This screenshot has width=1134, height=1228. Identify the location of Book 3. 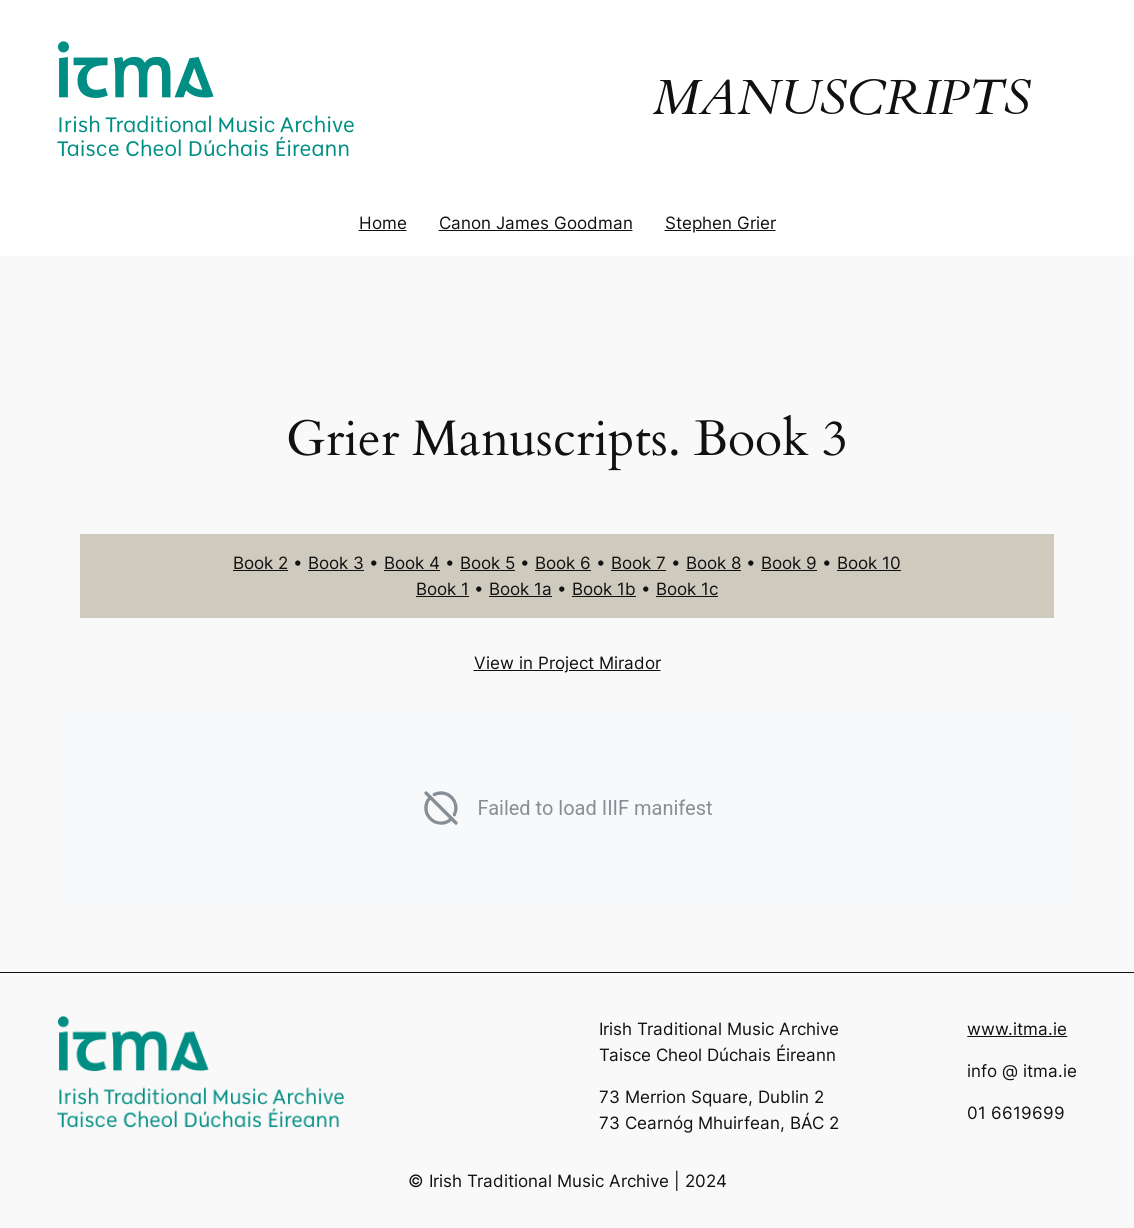
(336, 563).